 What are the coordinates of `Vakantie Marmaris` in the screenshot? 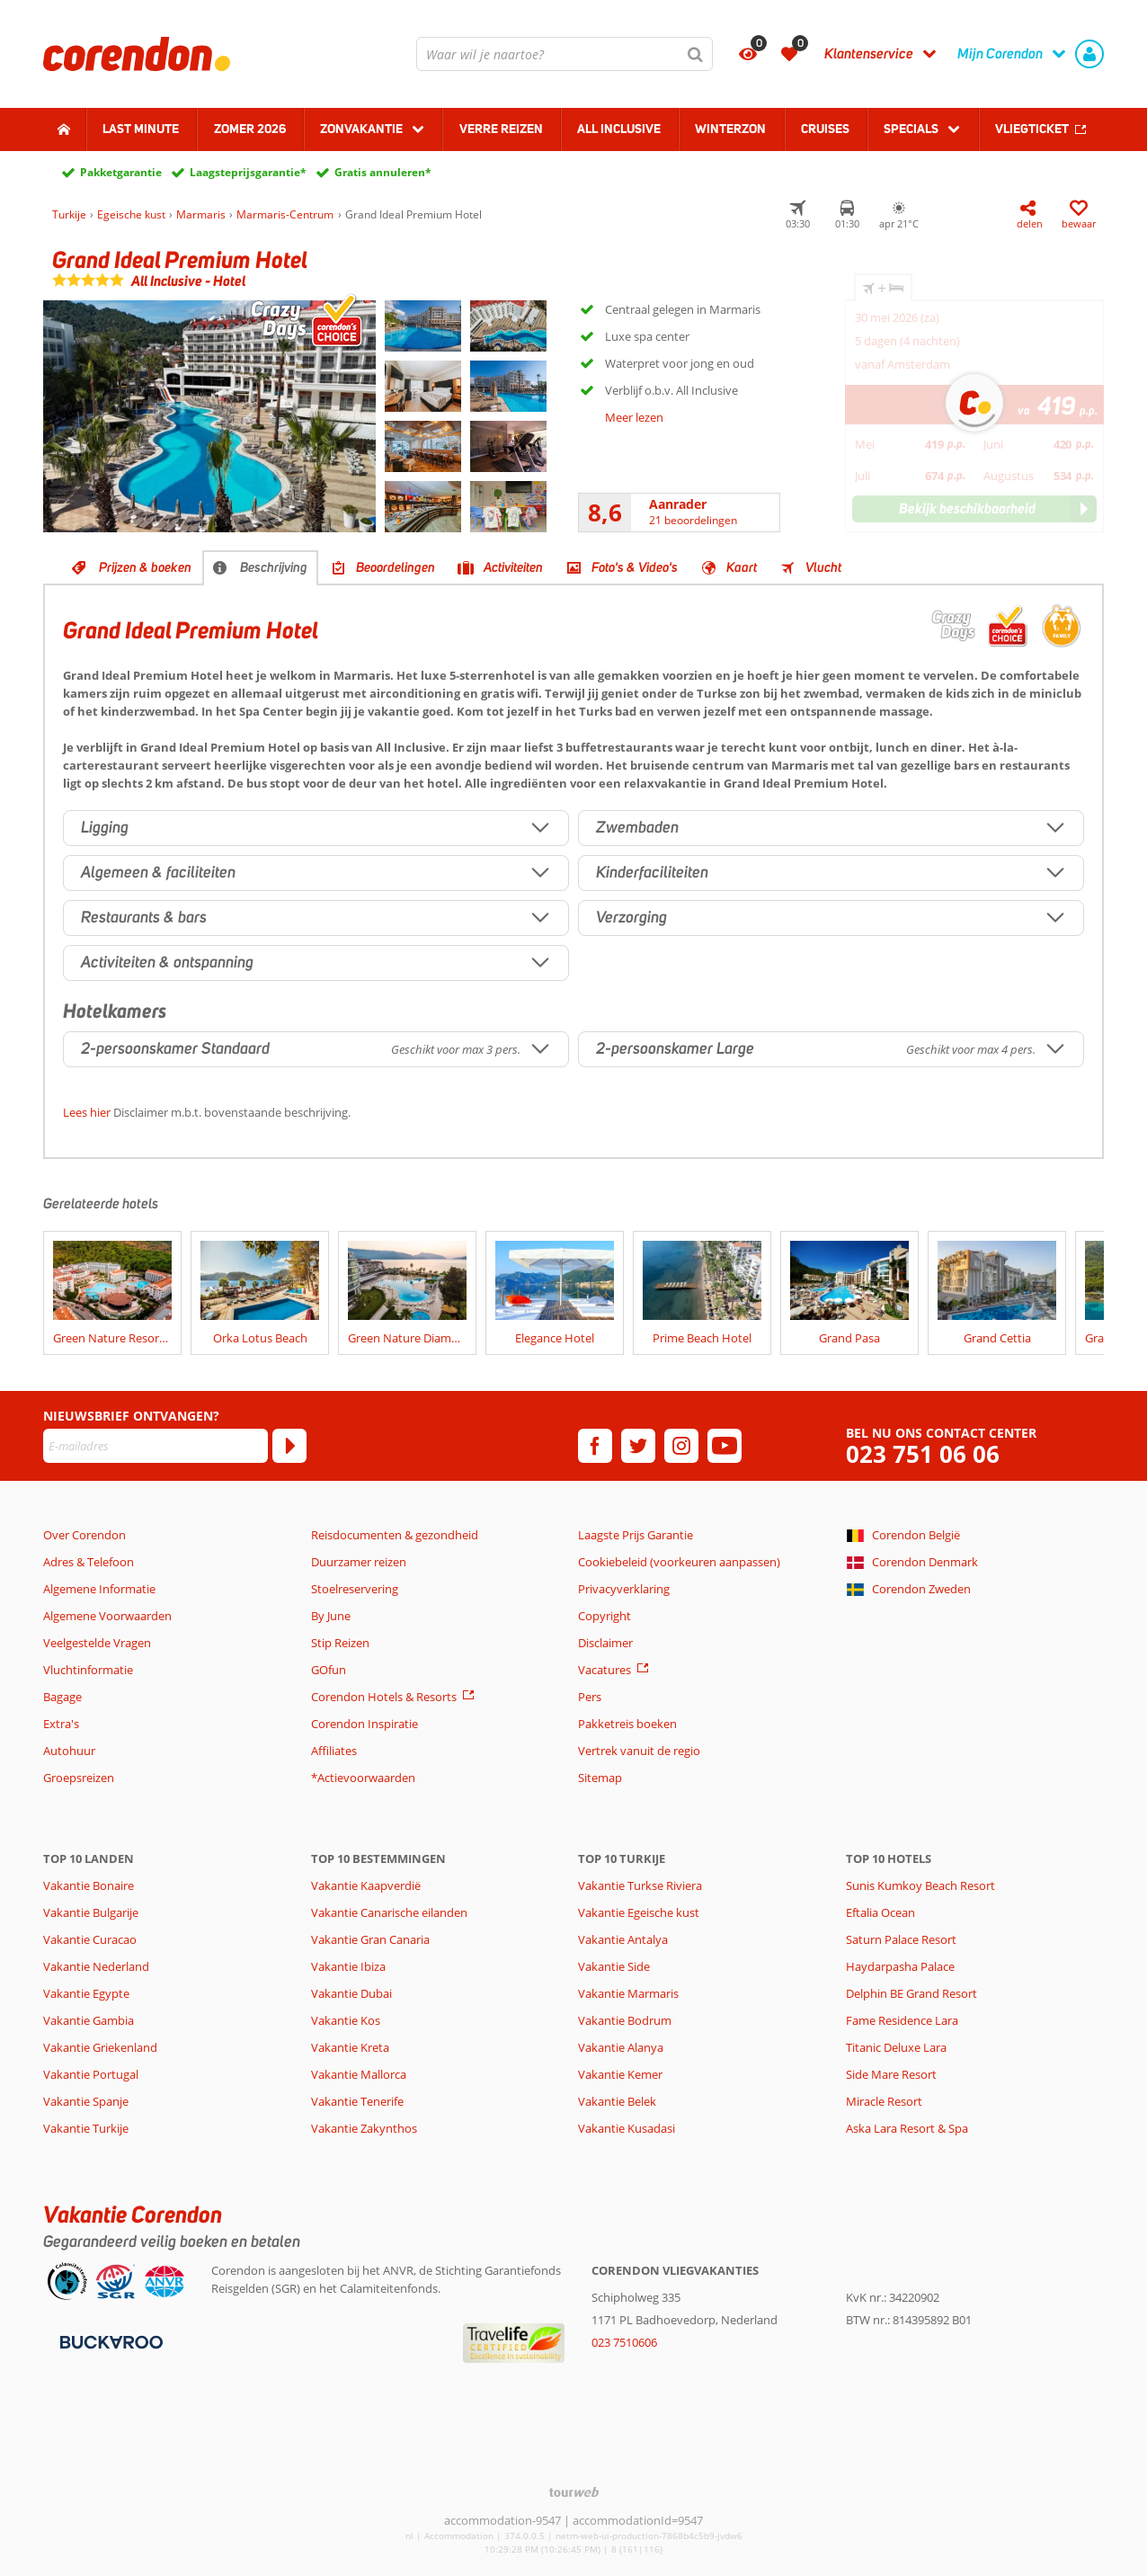 It's located at (628, 1993).